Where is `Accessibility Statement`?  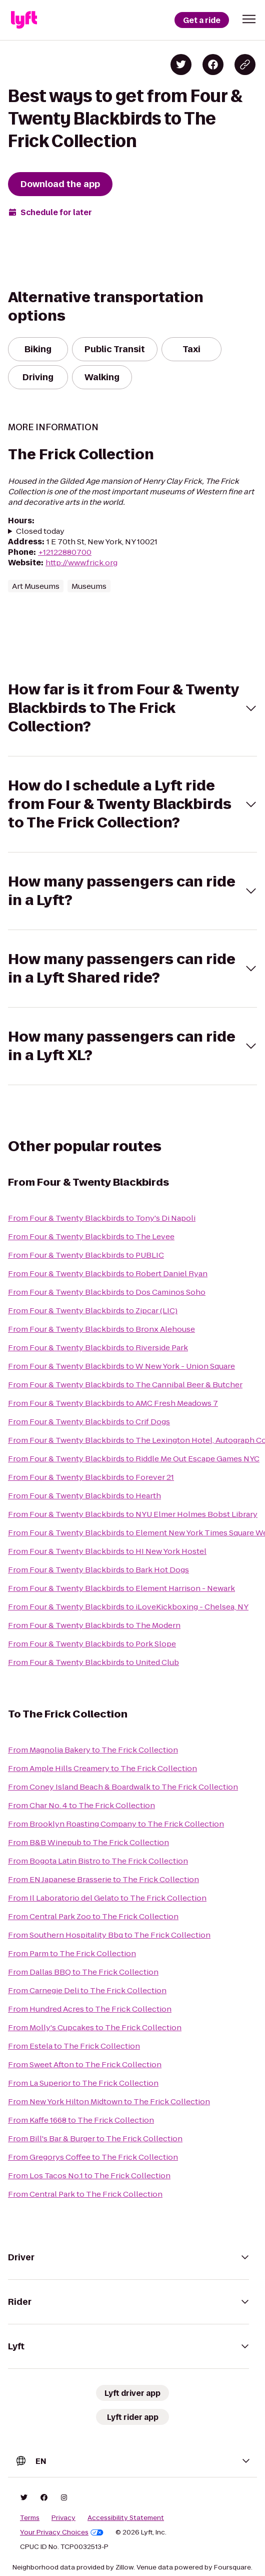
Accessibility Statement is located at coordinates (126, 2517).